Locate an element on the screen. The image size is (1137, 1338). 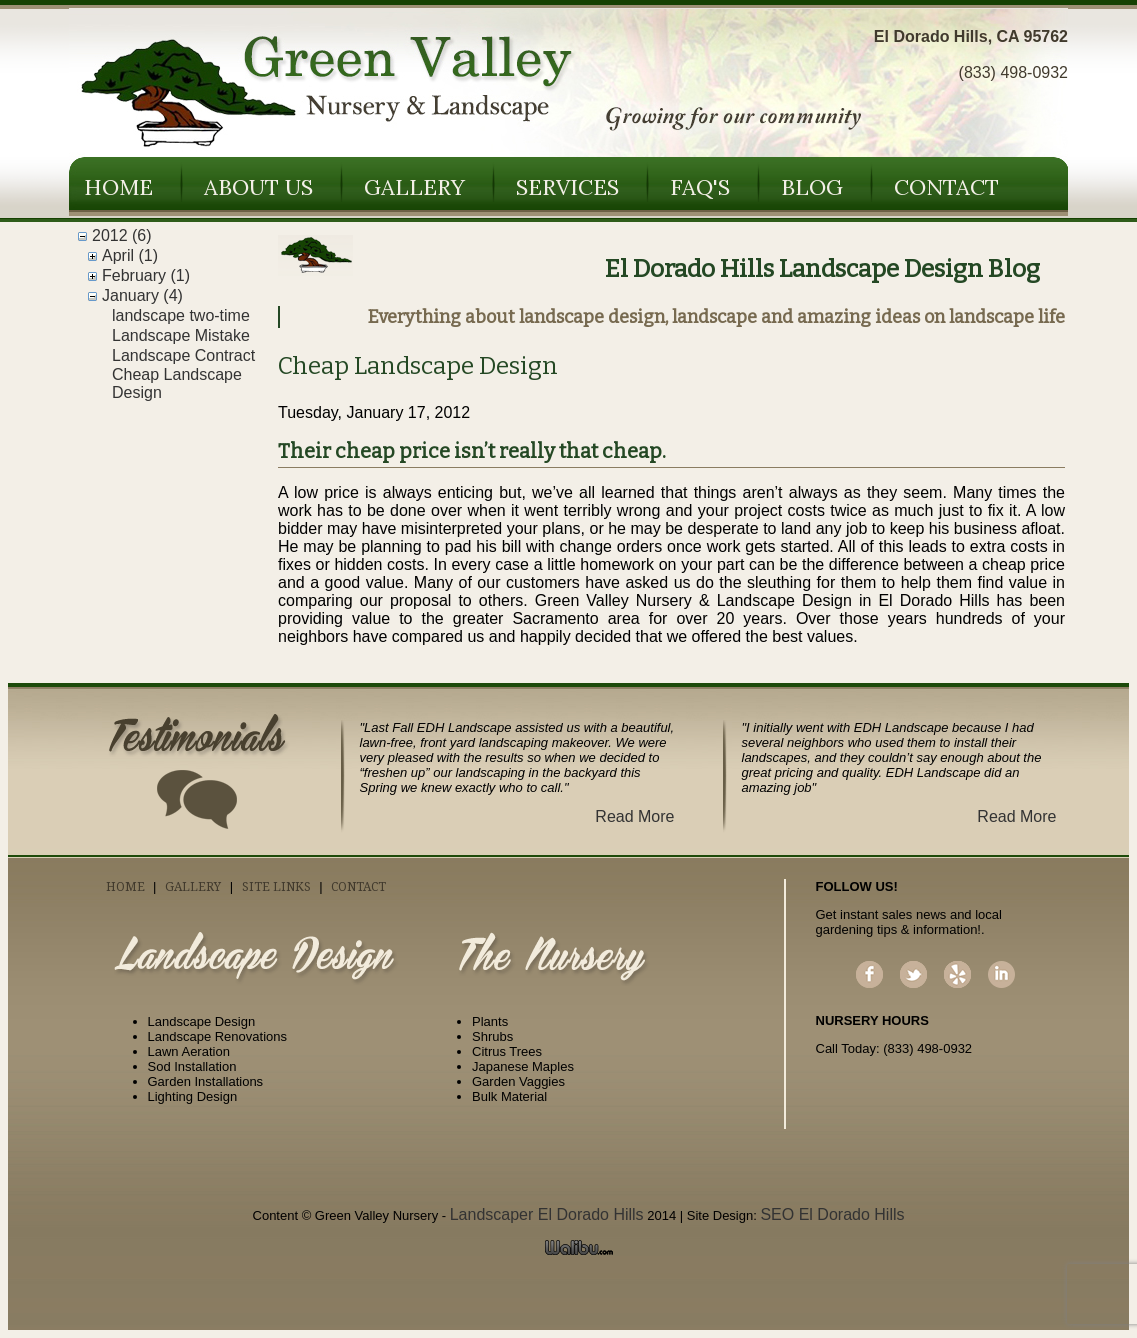
Site Links is located at coordinates (276, 887).